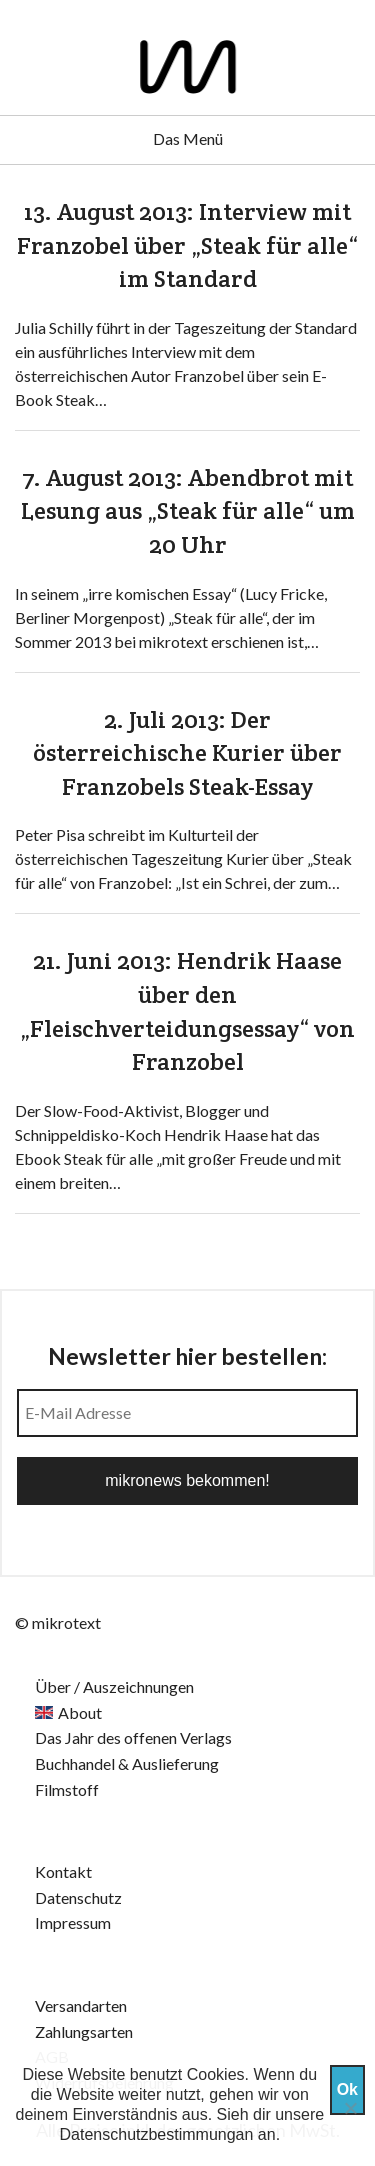 This screenshot has width=375, height=2166. Describe the element at coordinates (67, 1789) in the screenshot. I see `Filmstoff` at that location.